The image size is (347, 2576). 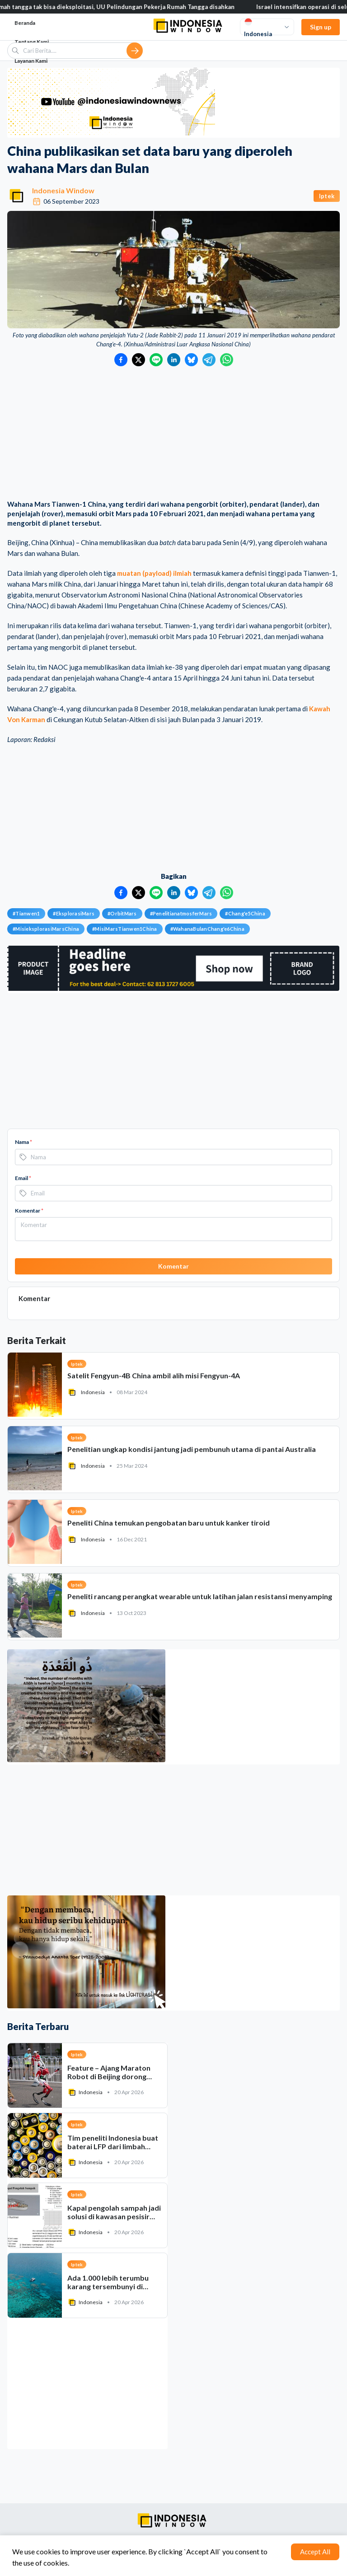 What do you see at coordinates (30, 60) in the screenshot?
I see `Layanan Kami` at bounding box center [30, 60].